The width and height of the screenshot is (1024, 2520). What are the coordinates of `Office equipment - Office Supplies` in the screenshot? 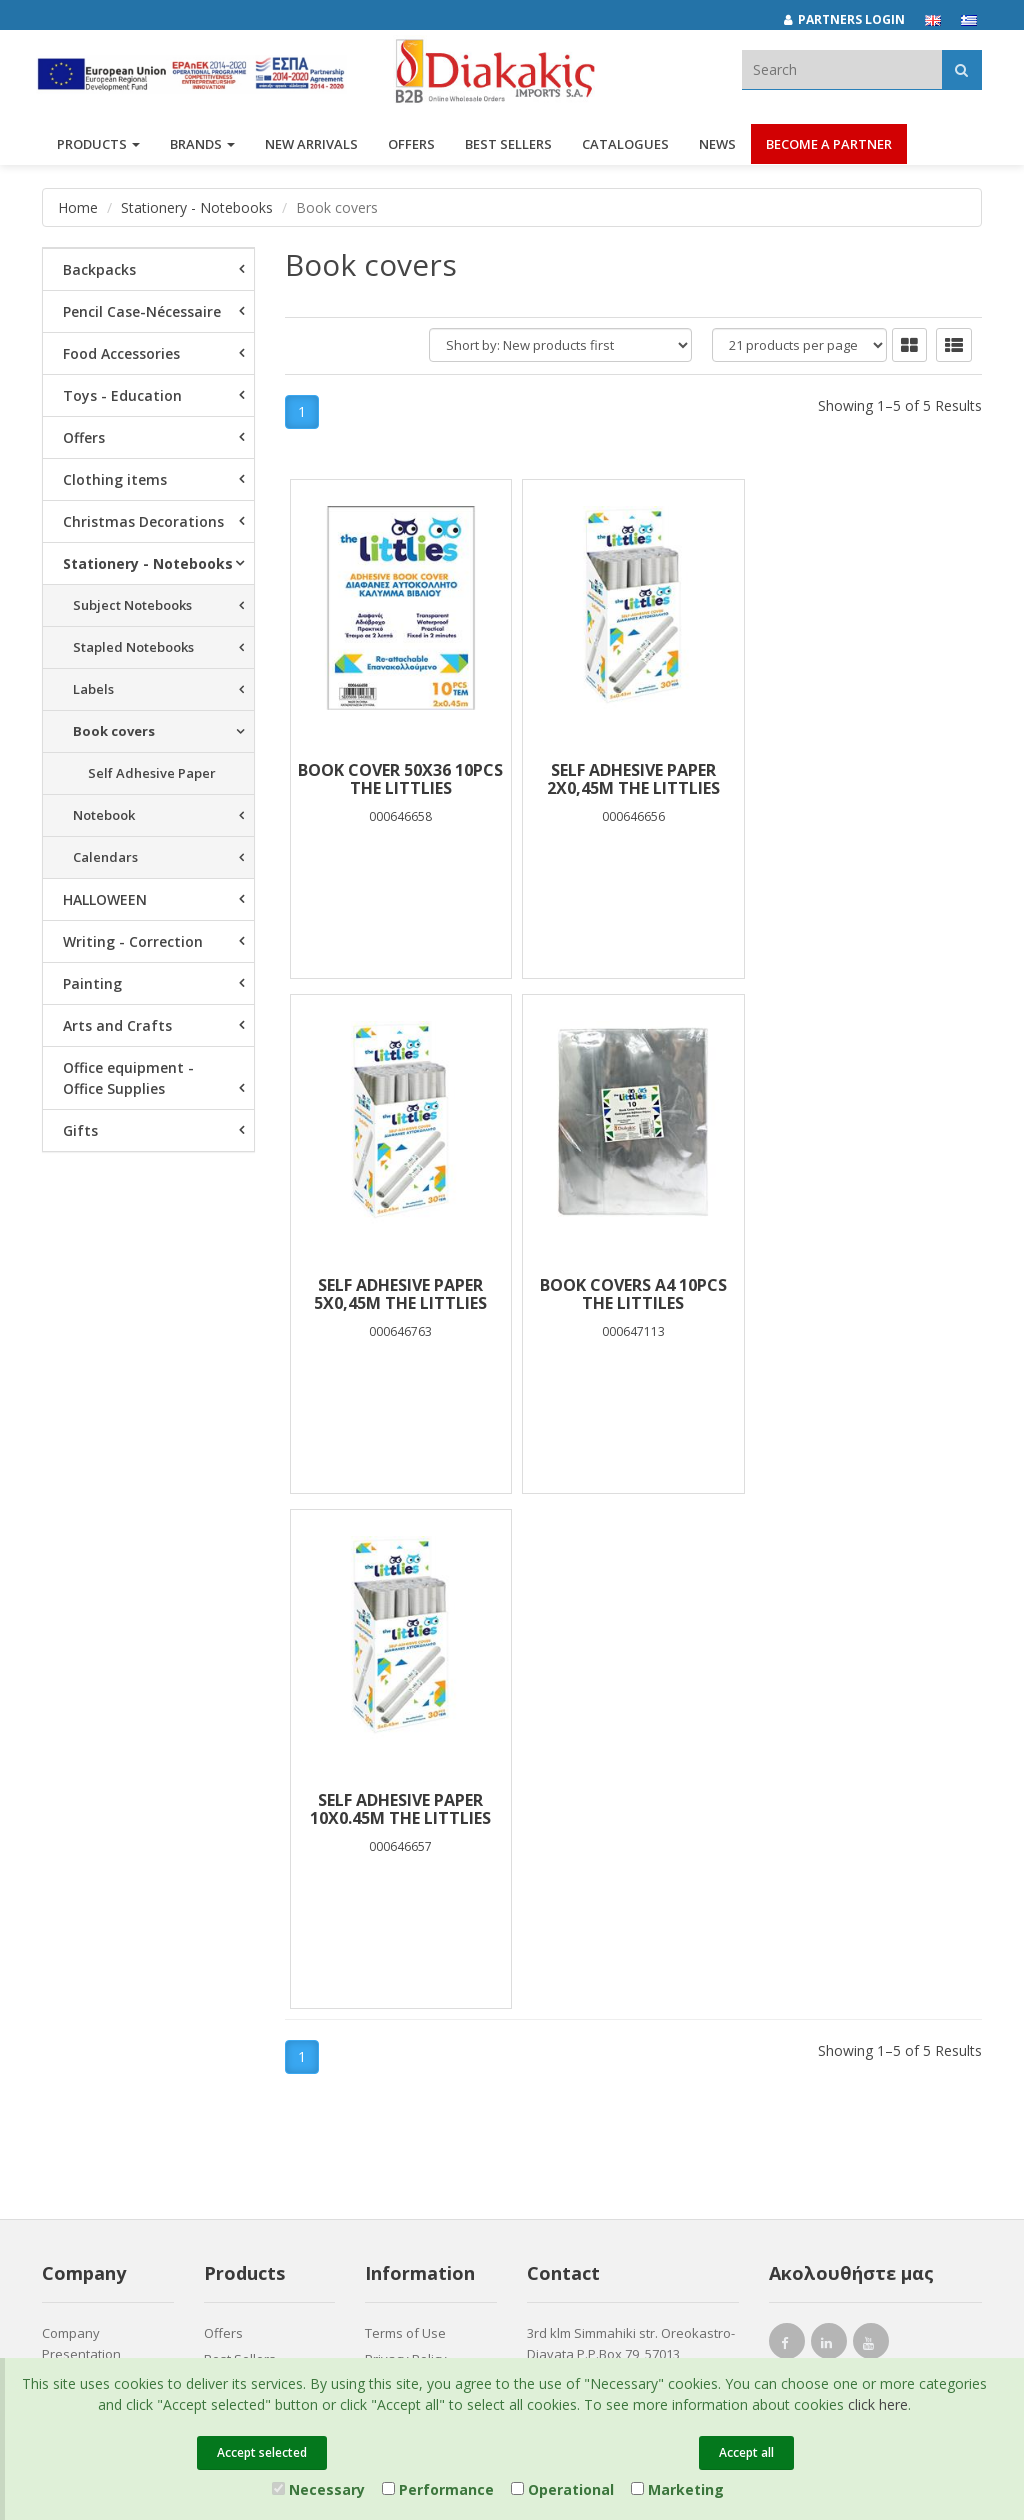 It's located at (128, 1078).